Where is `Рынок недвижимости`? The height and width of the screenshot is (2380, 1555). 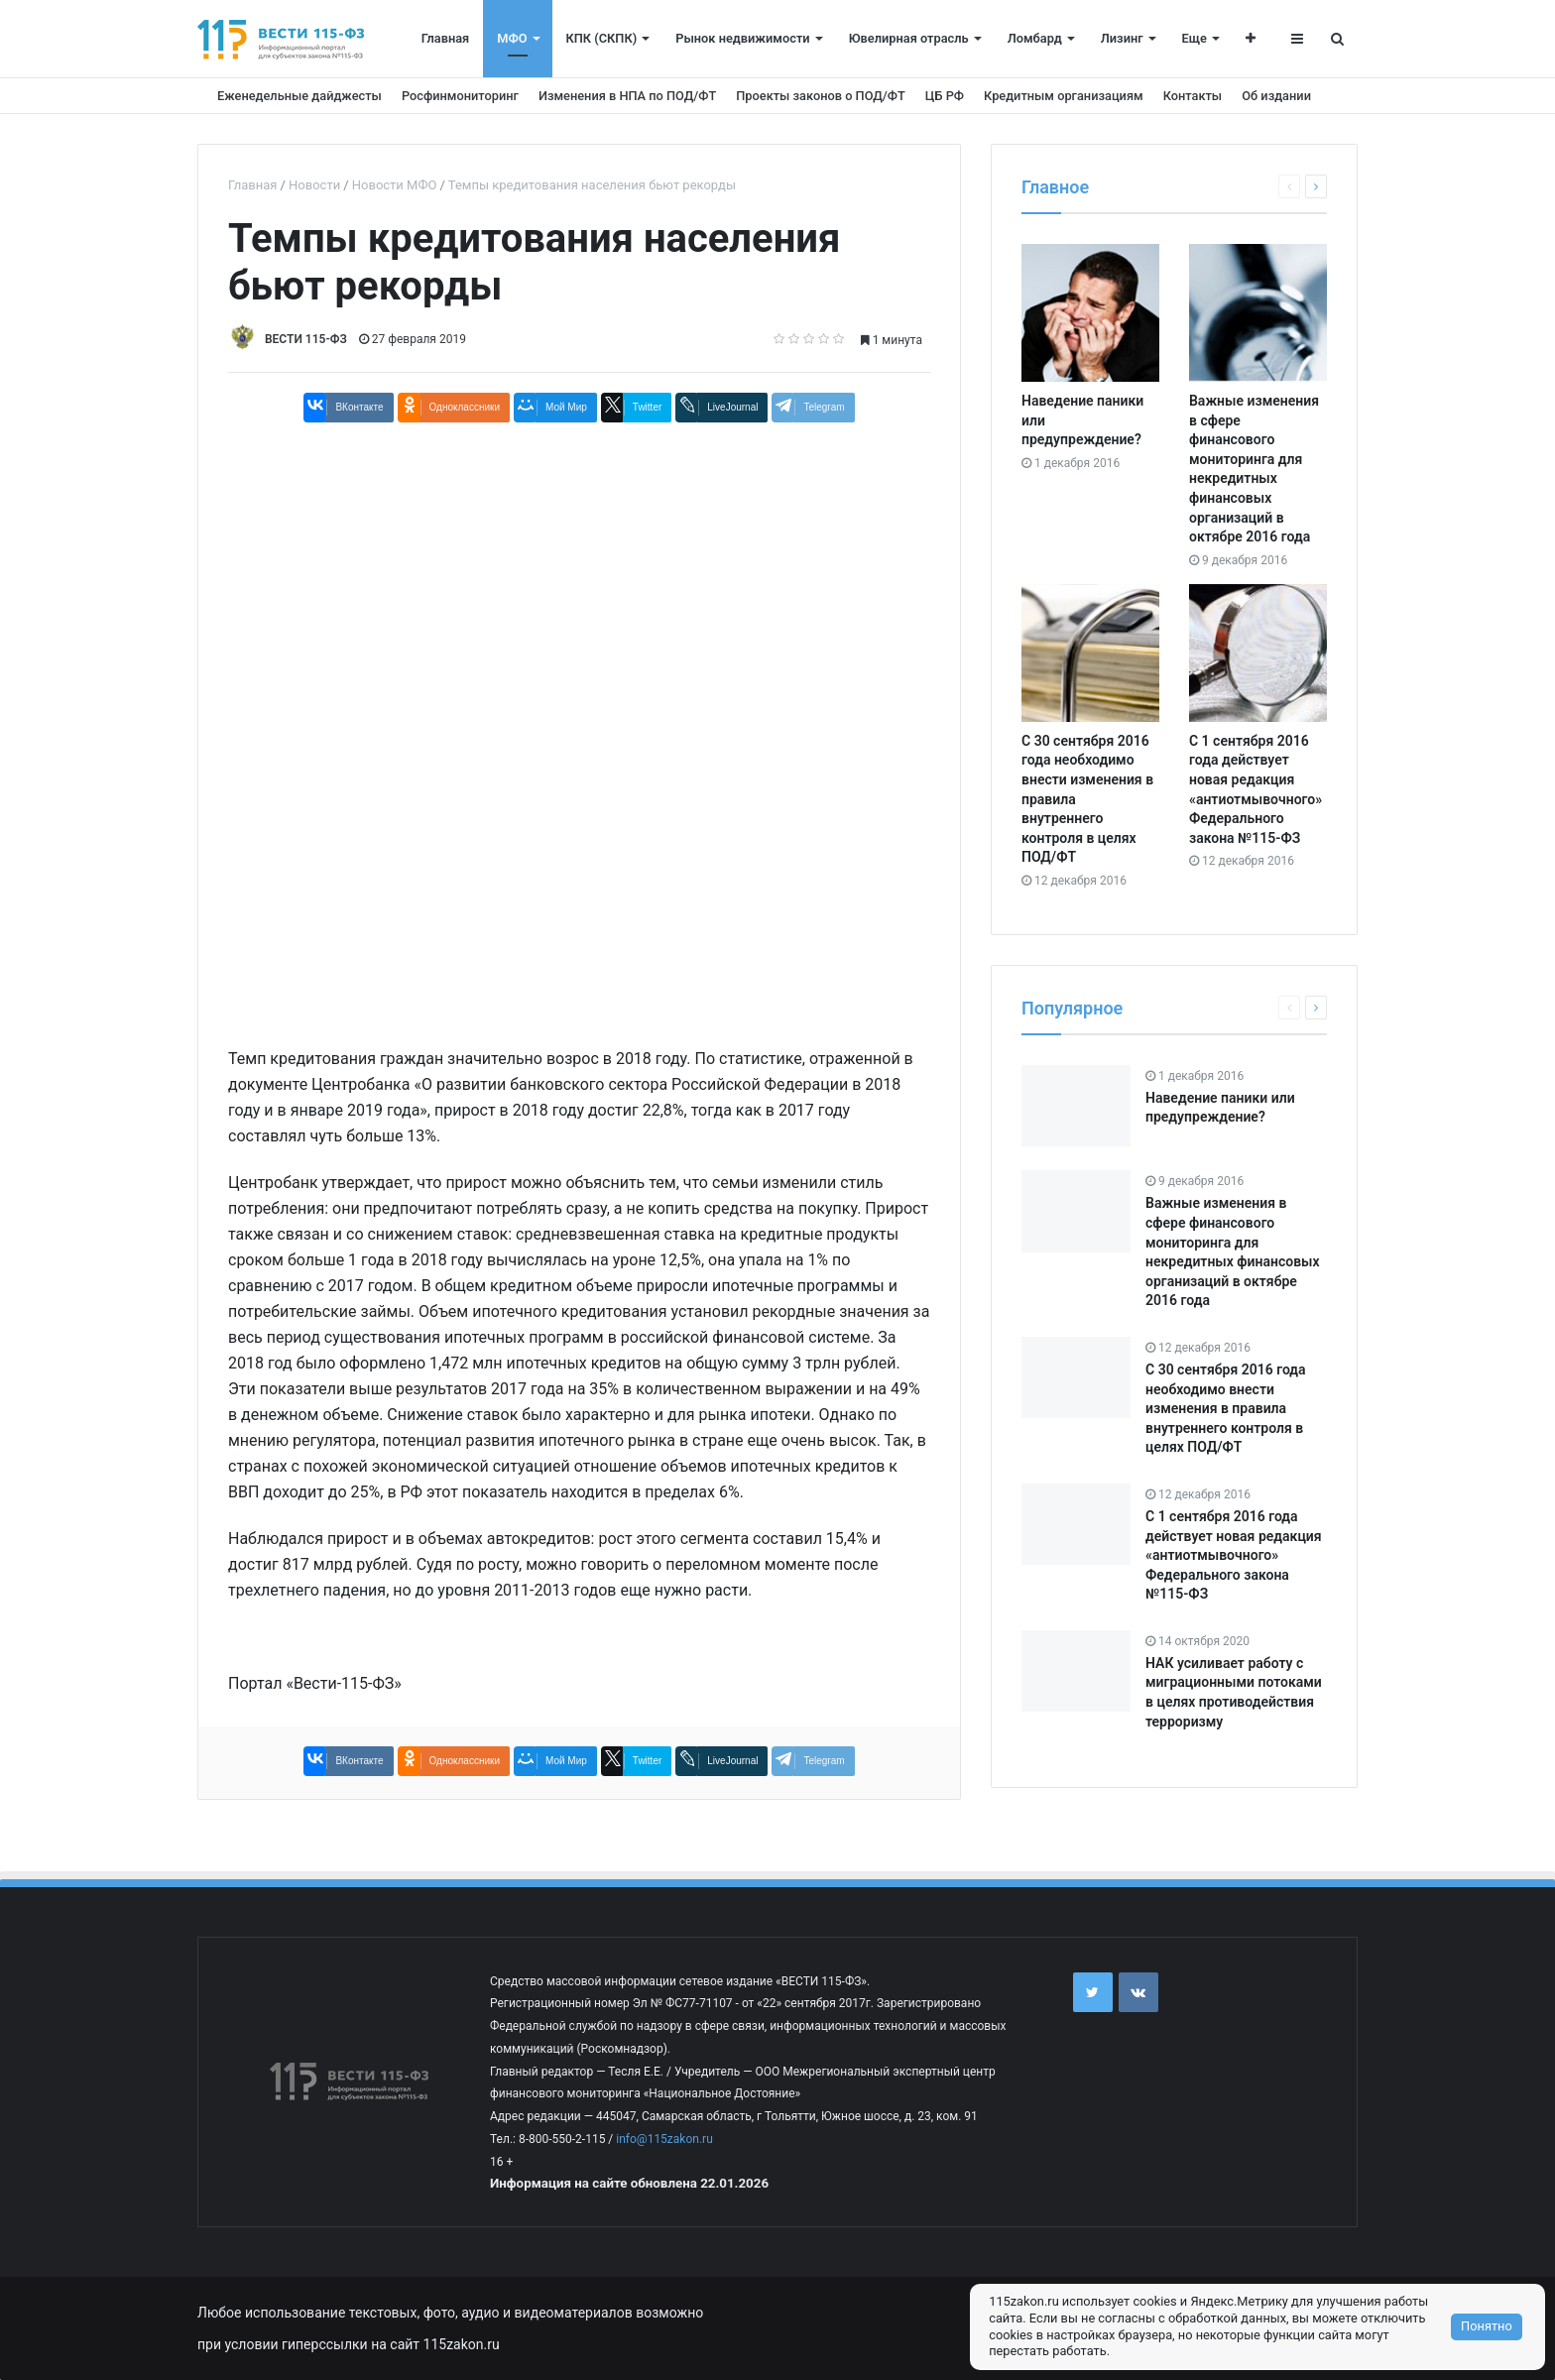 Рынок недвижимости is located at coordinates (742, 38).